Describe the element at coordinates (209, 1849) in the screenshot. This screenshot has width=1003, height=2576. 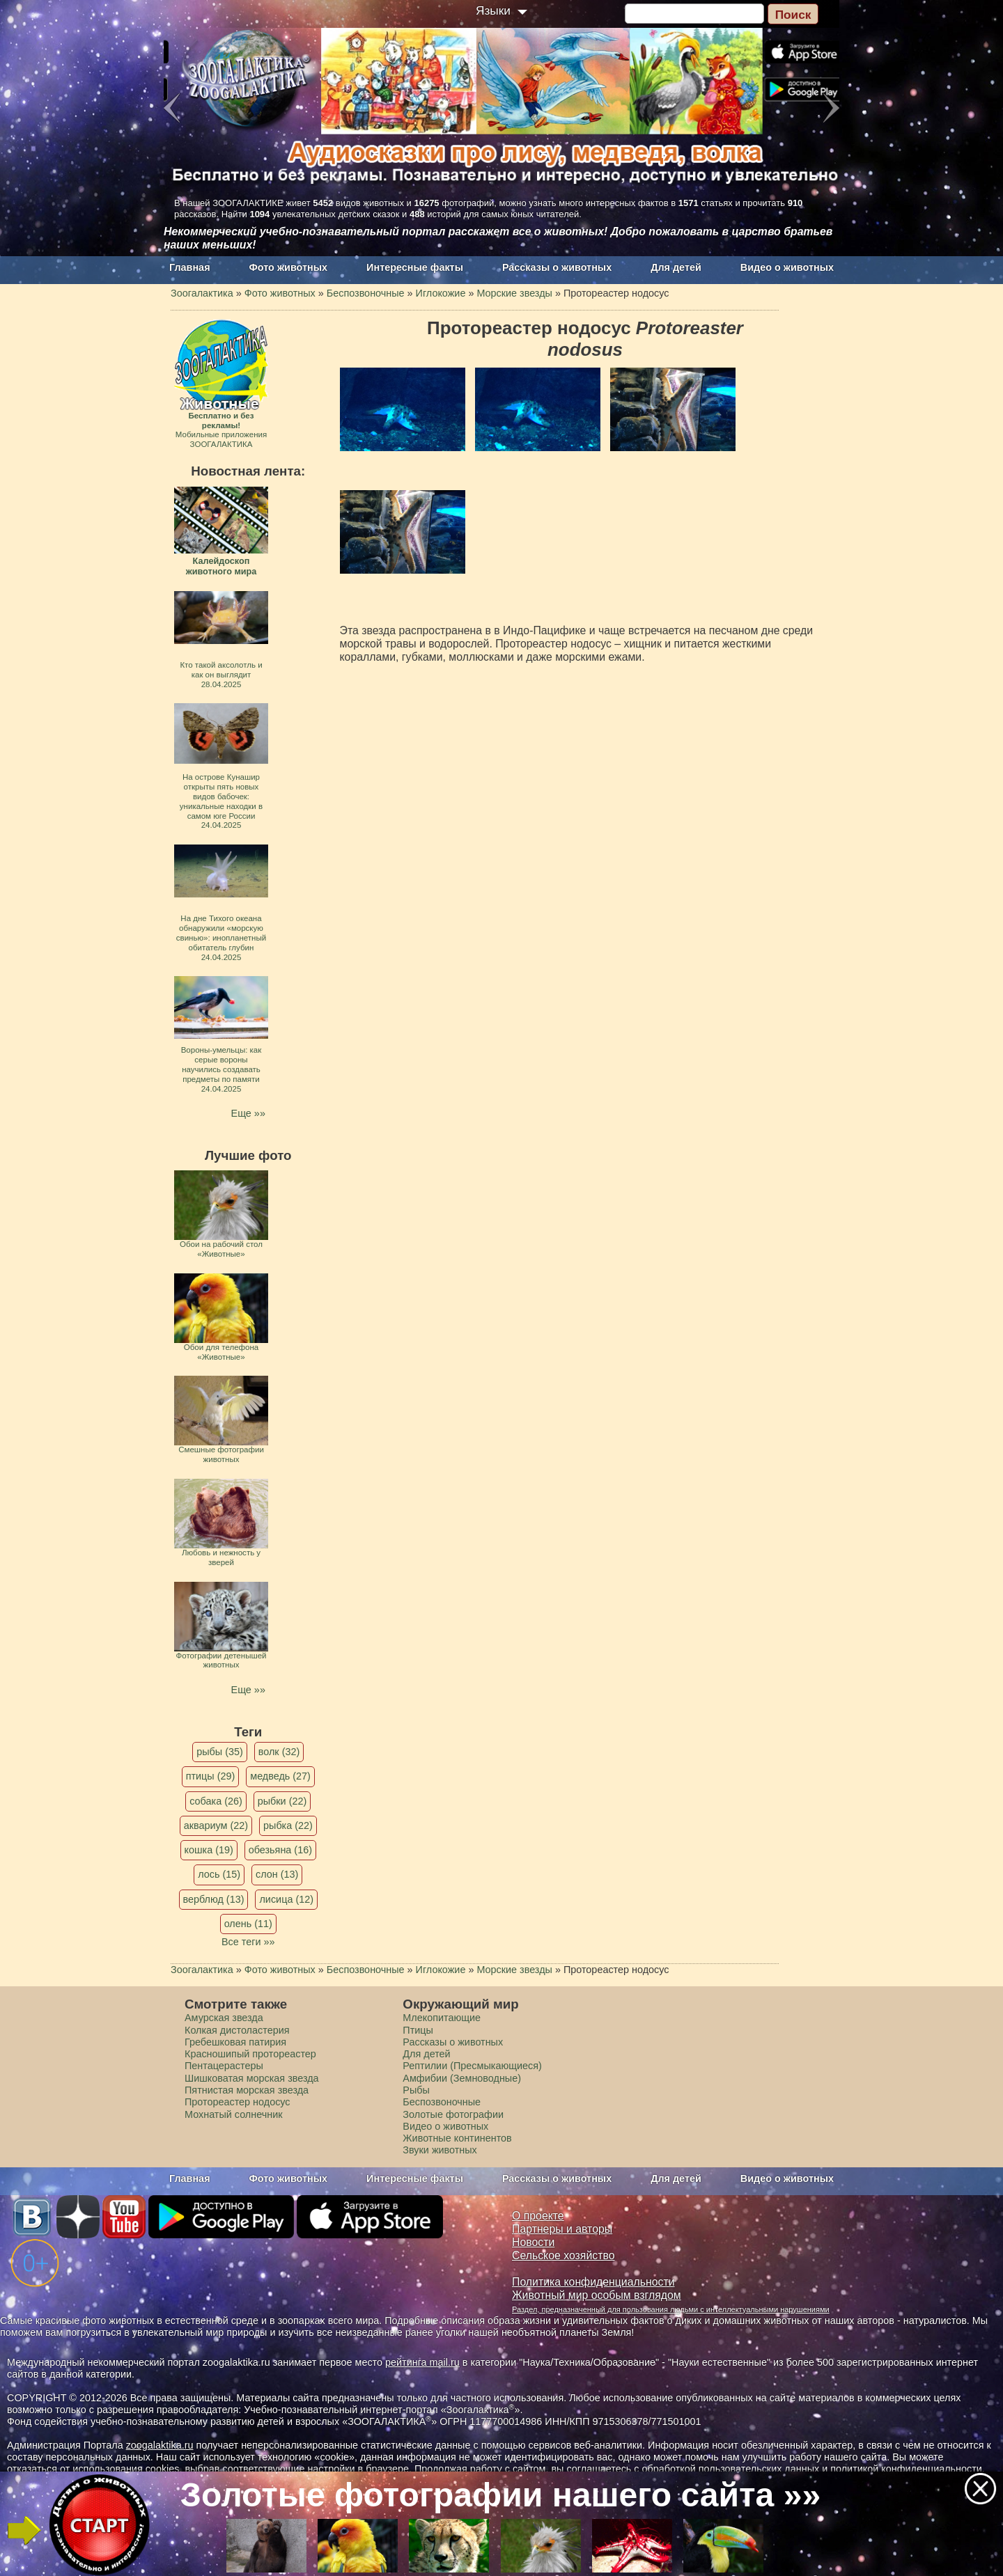
I see `кошка (19)` at that location.